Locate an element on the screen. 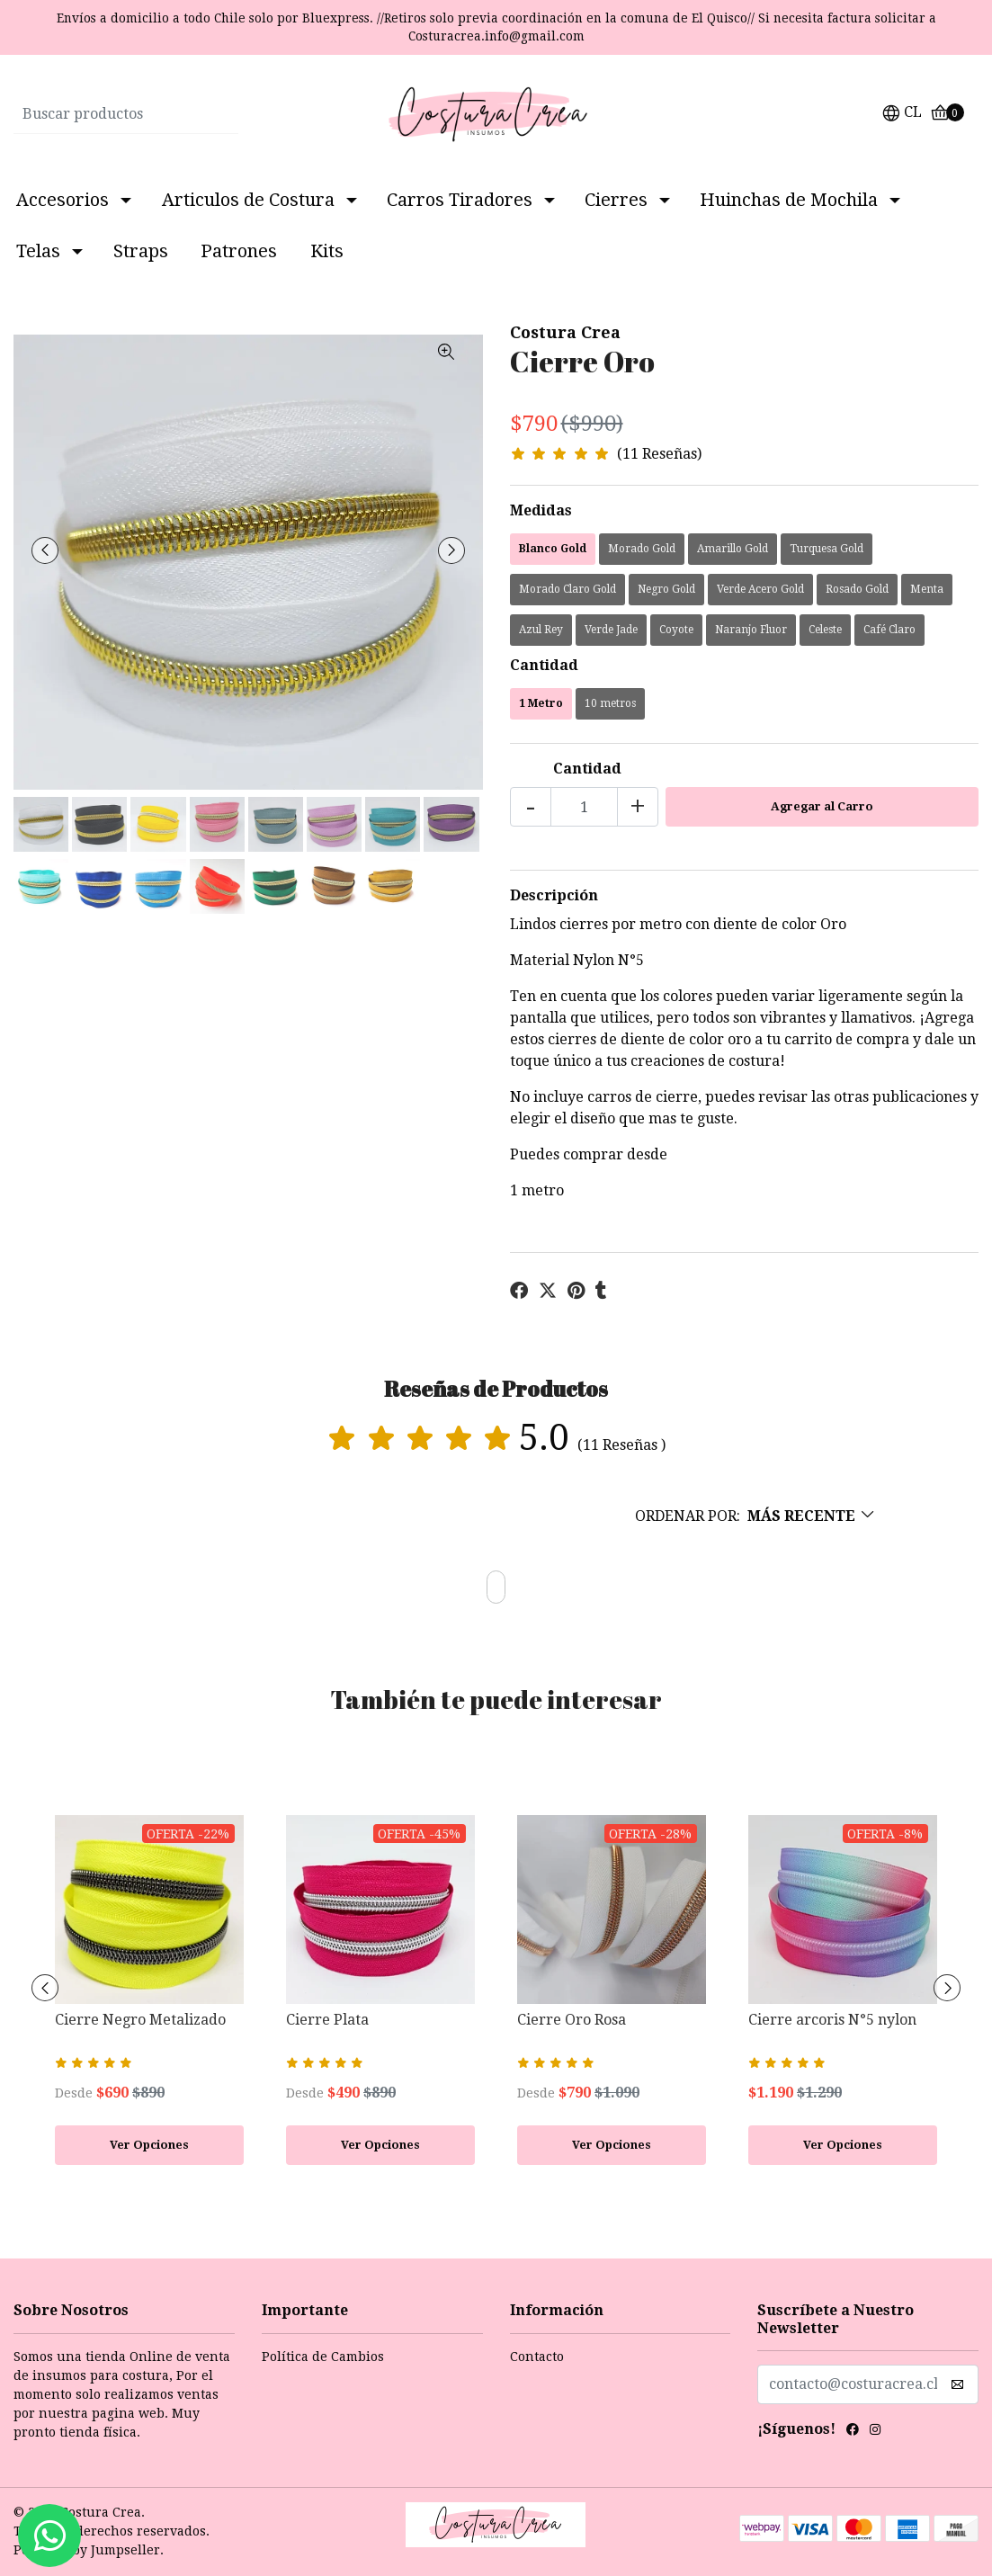 The height and width of the screenshot is (2576, 992). Articulos de Costura is located at coordinates (248, 199).